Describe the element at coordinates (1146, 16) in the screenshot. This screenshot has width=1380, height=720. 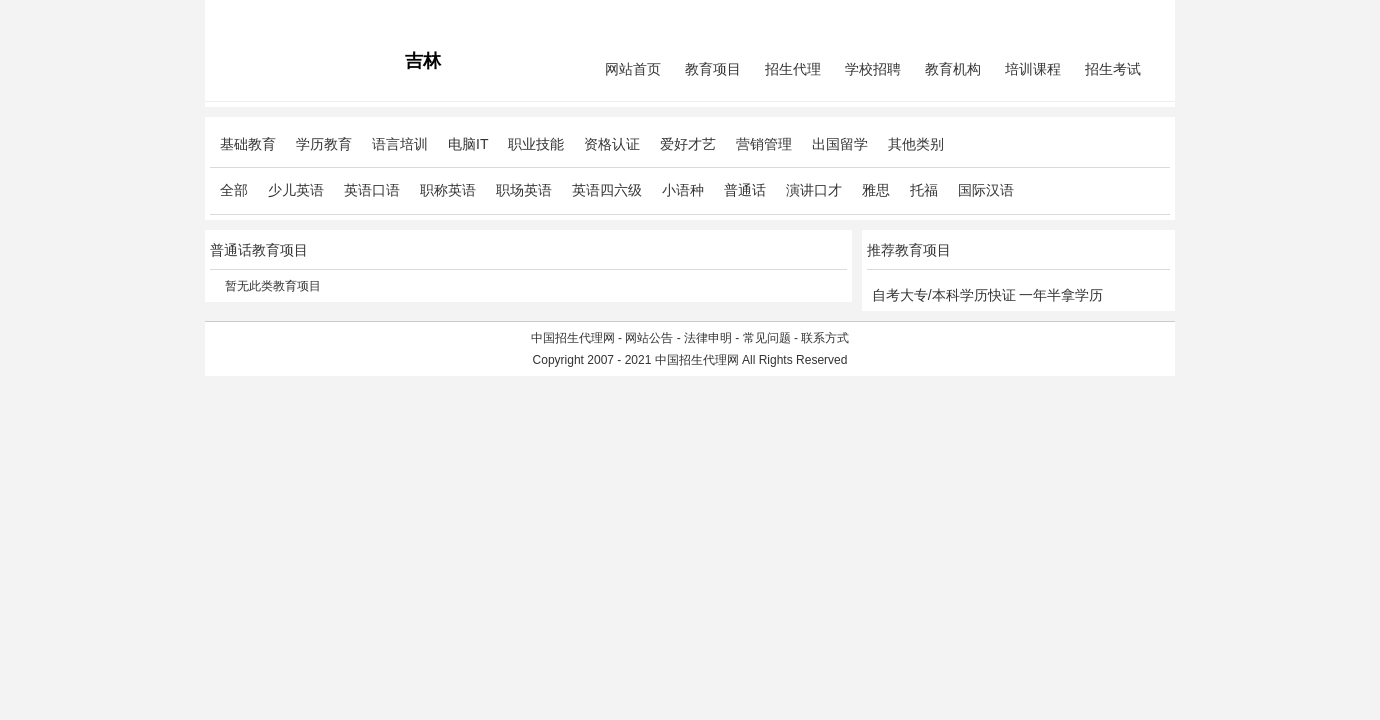
I see `免费注册` at that location.